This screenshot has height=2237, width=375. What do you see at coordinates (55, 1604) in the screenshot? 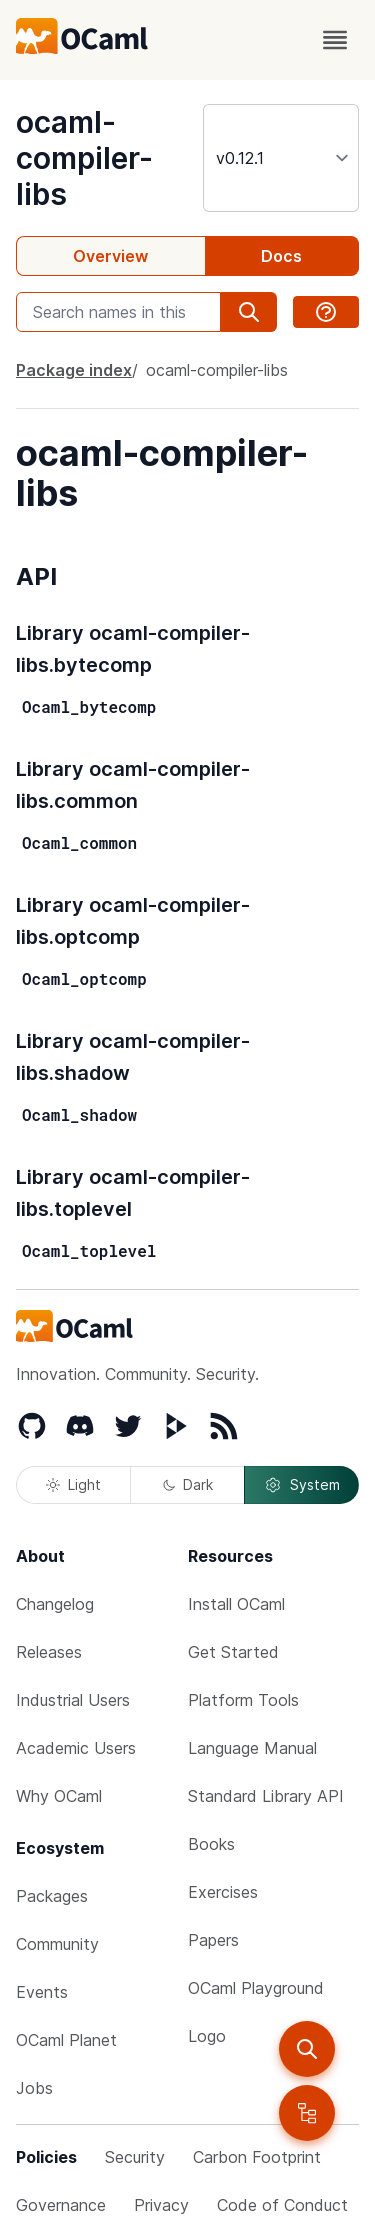
I see `Changelog` at bounding box center [55, 1604].